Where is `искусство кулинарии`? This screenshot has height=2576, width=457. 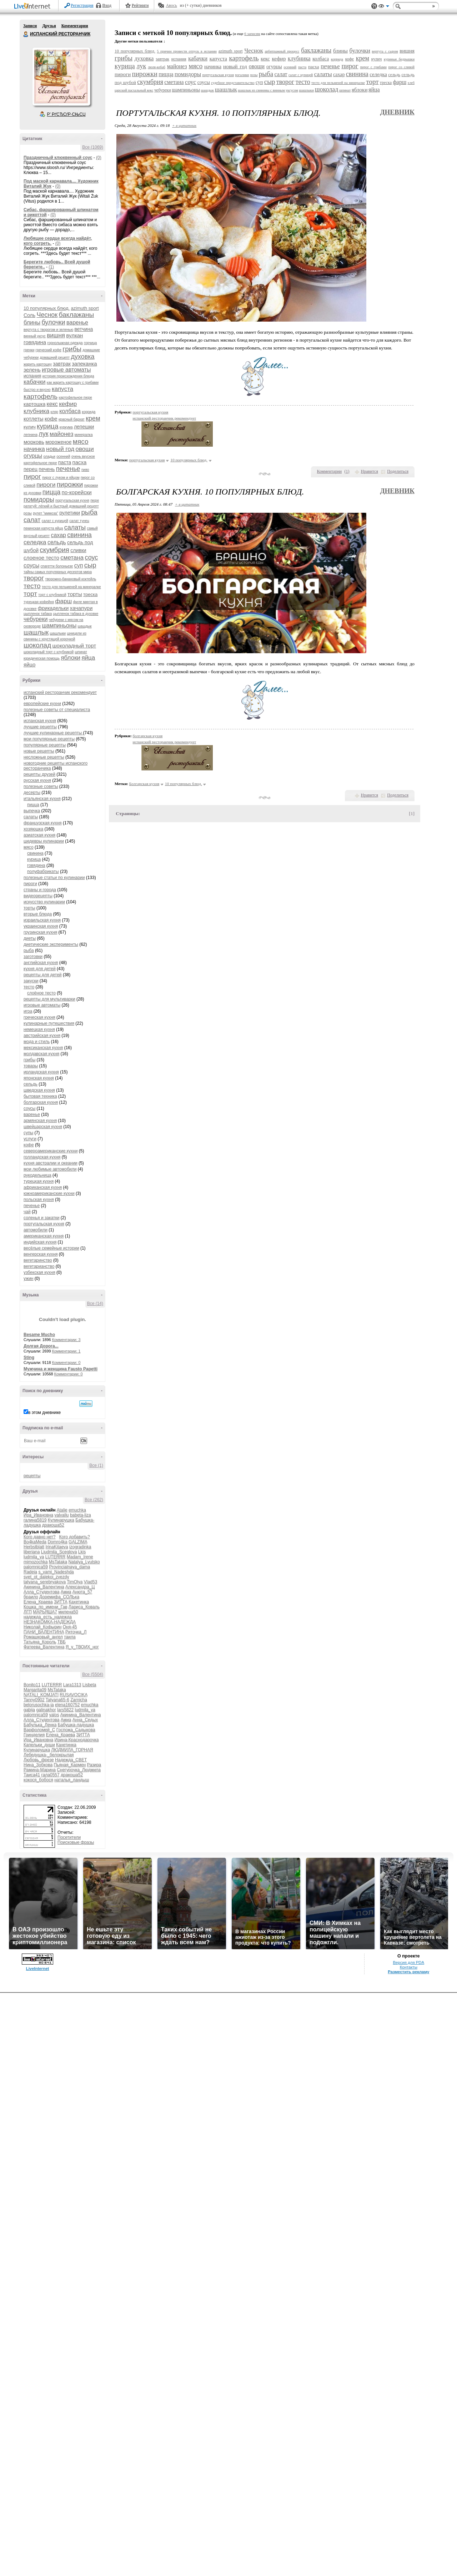 искусство кулинарии is located at coordinates (44, 901).